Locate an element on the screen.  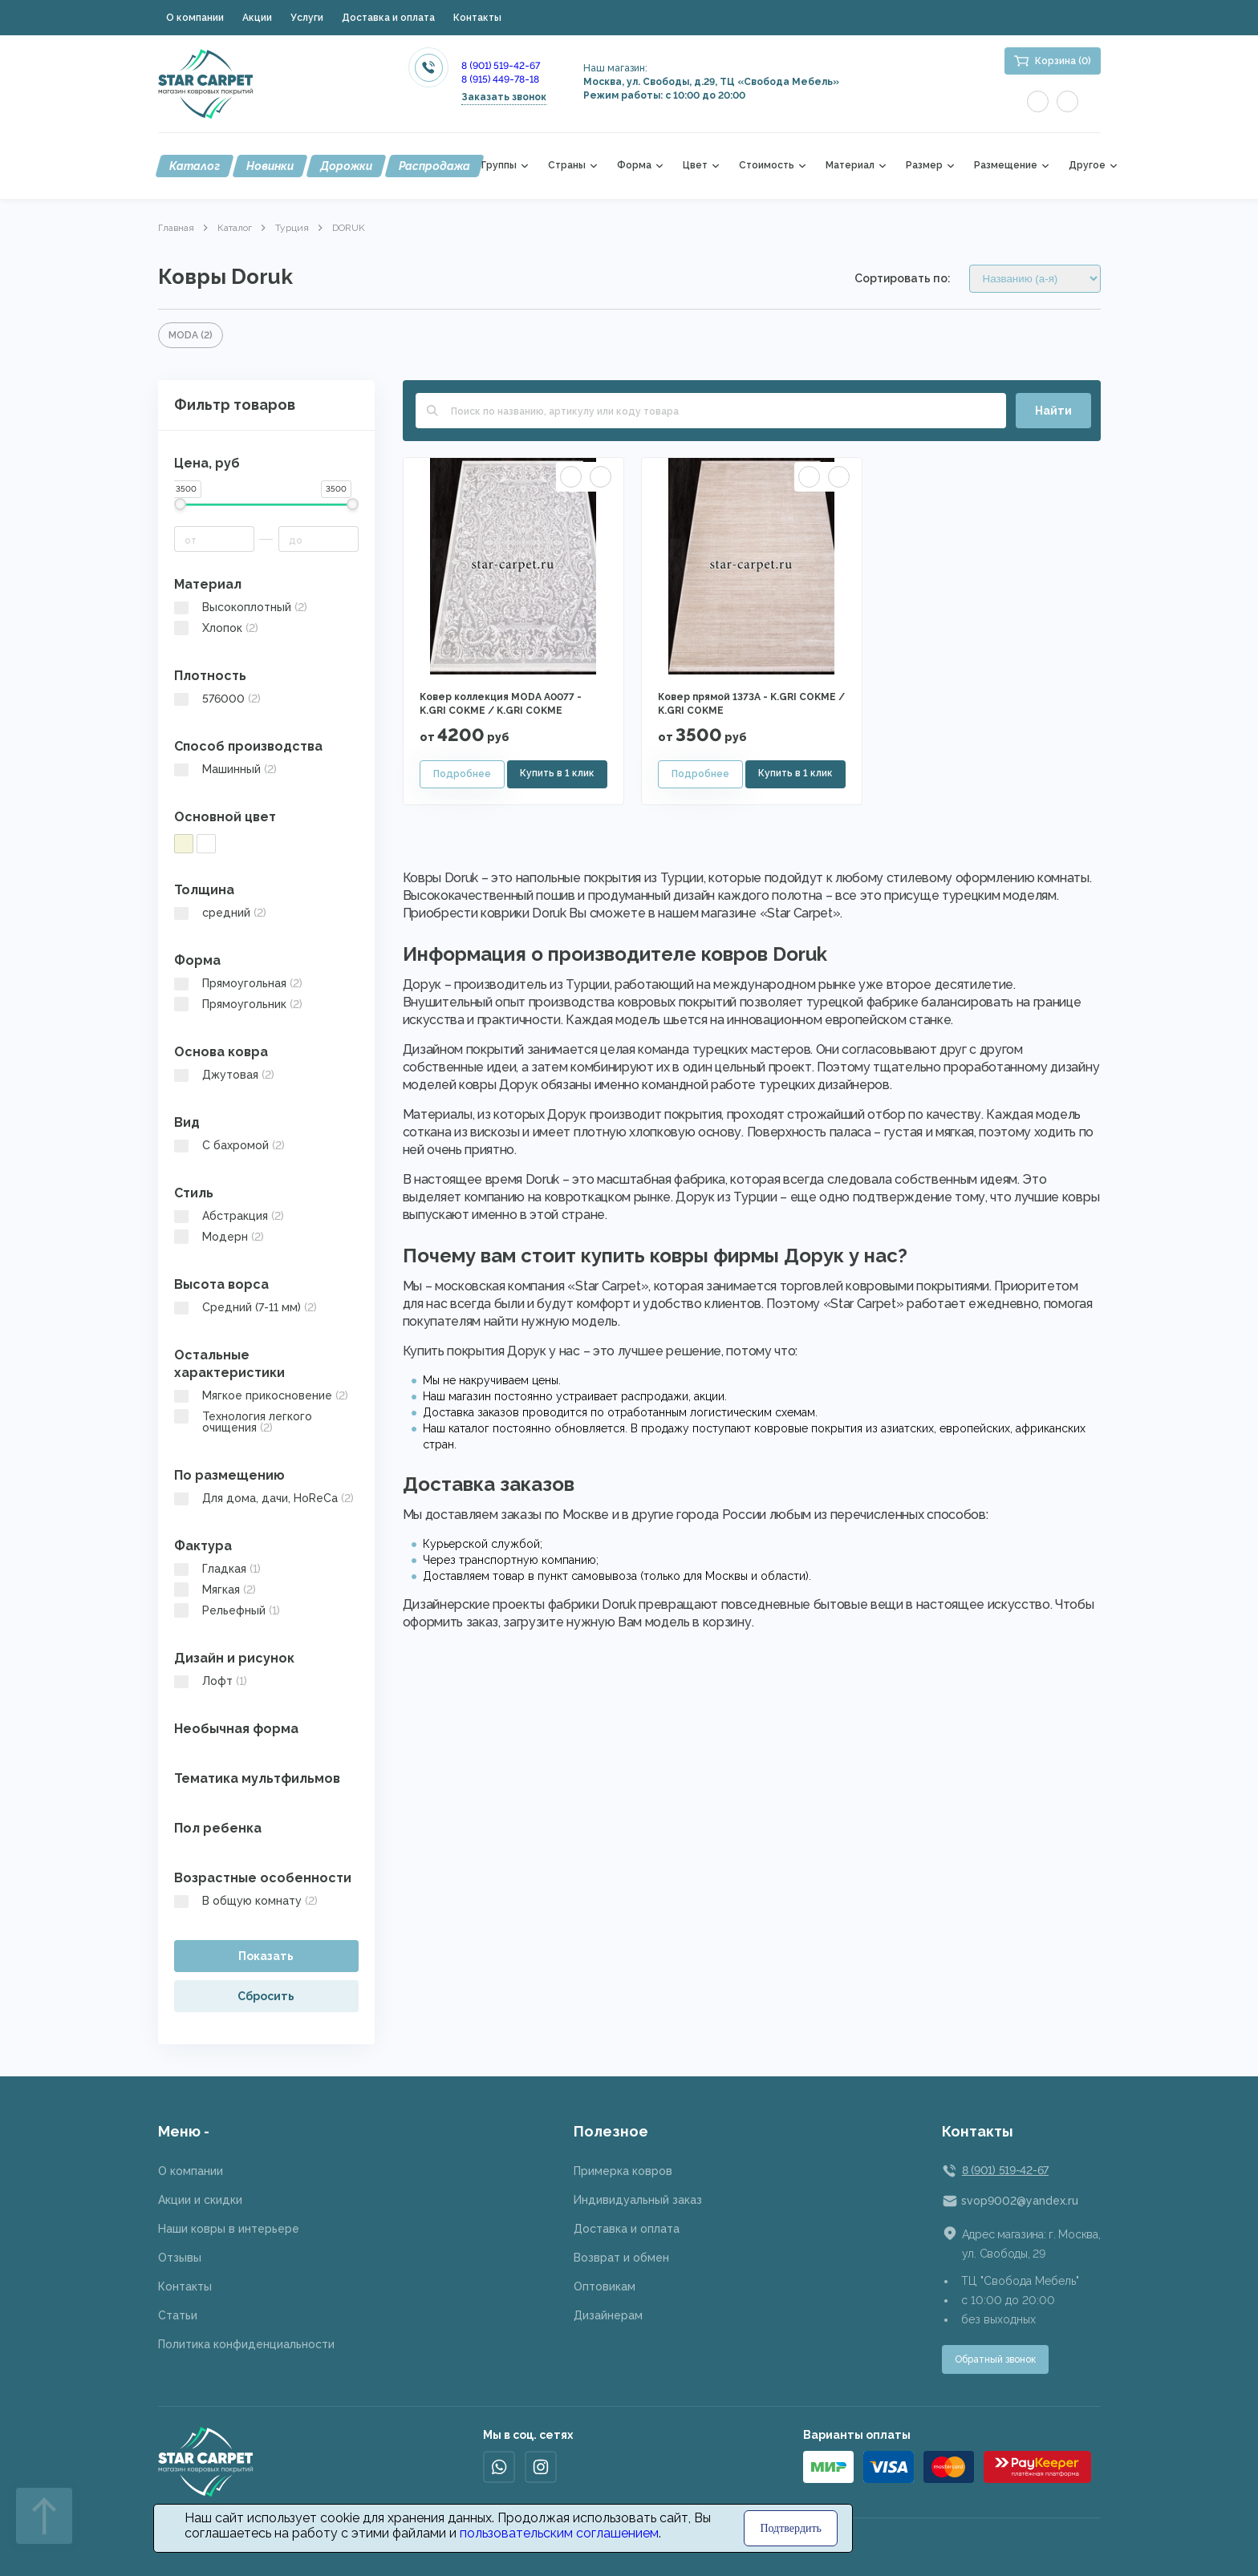
Индивидуальный заказ is located at coordinates (638, 2199).